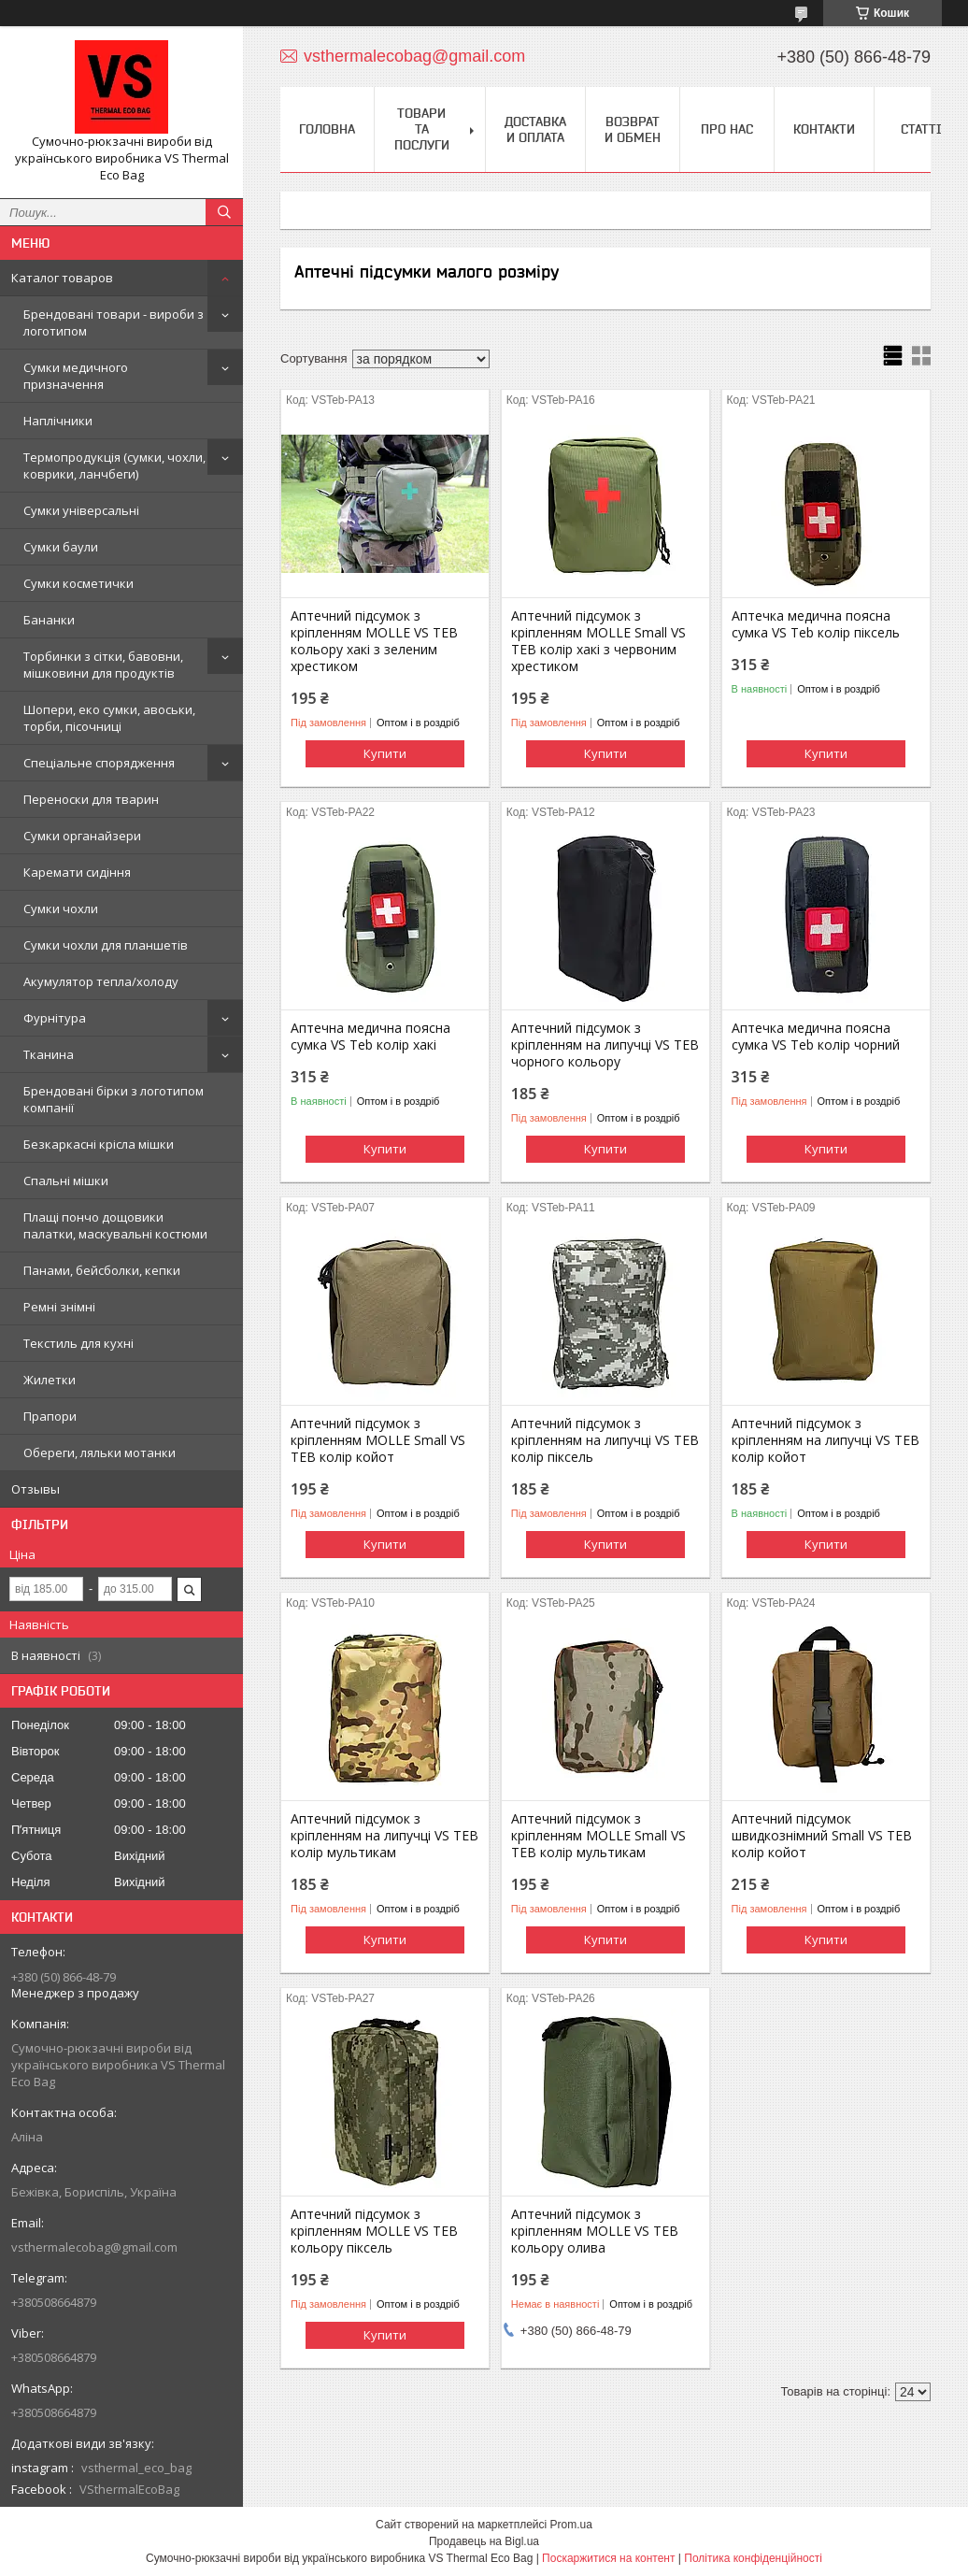  I want to click on Аптечний підсумок з кріпленням MOLLE Small VS TEB колір койот, so click(378, 1440).